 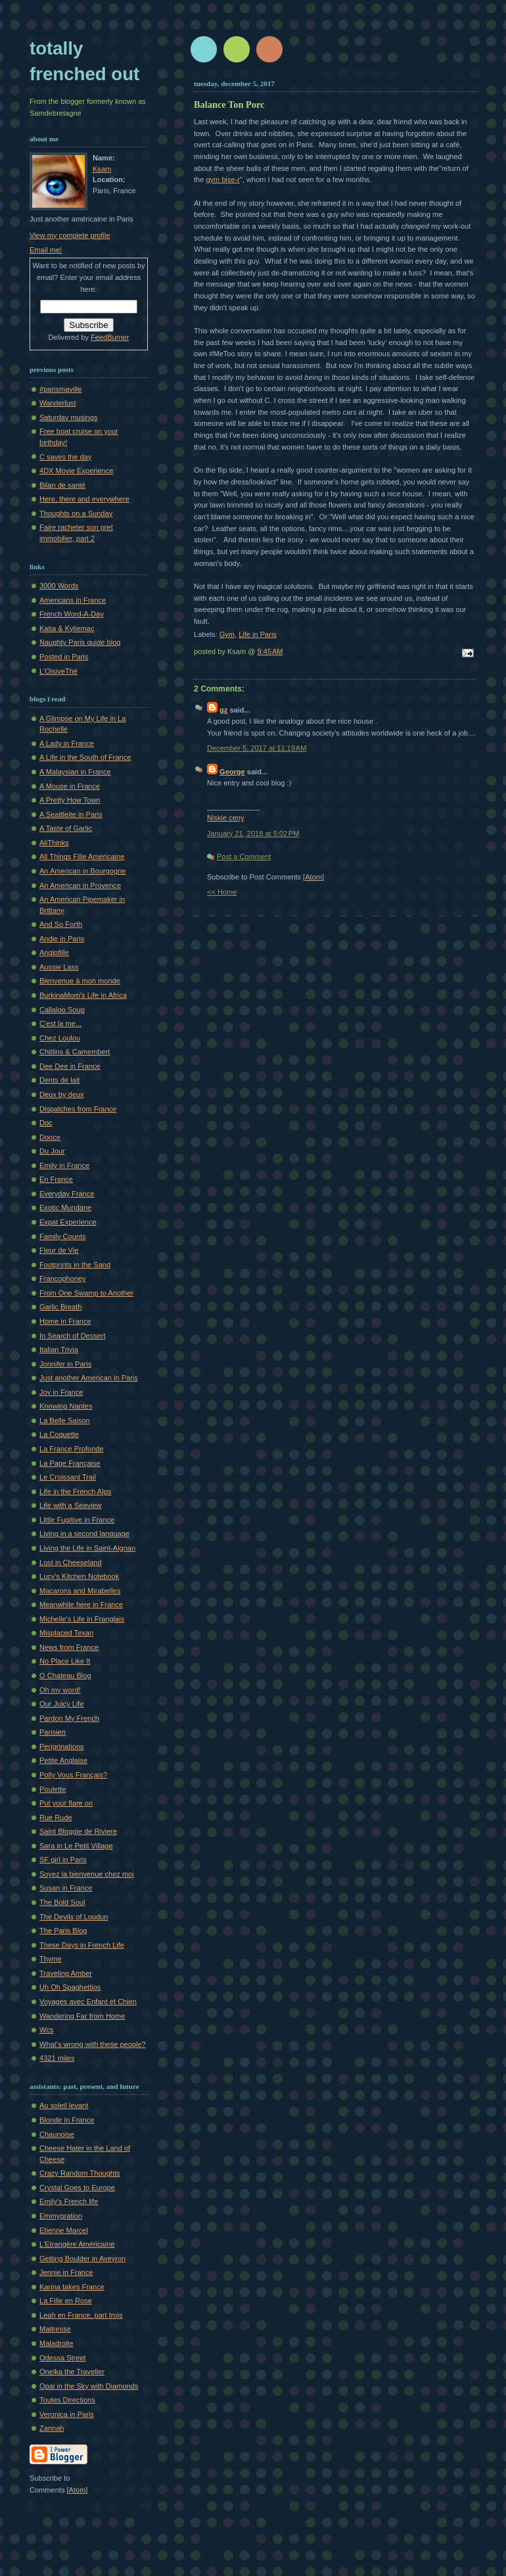 What do you see at coordinates (223, 710) in the screenshot?
I see `gz` at bounding box center [223, 710].